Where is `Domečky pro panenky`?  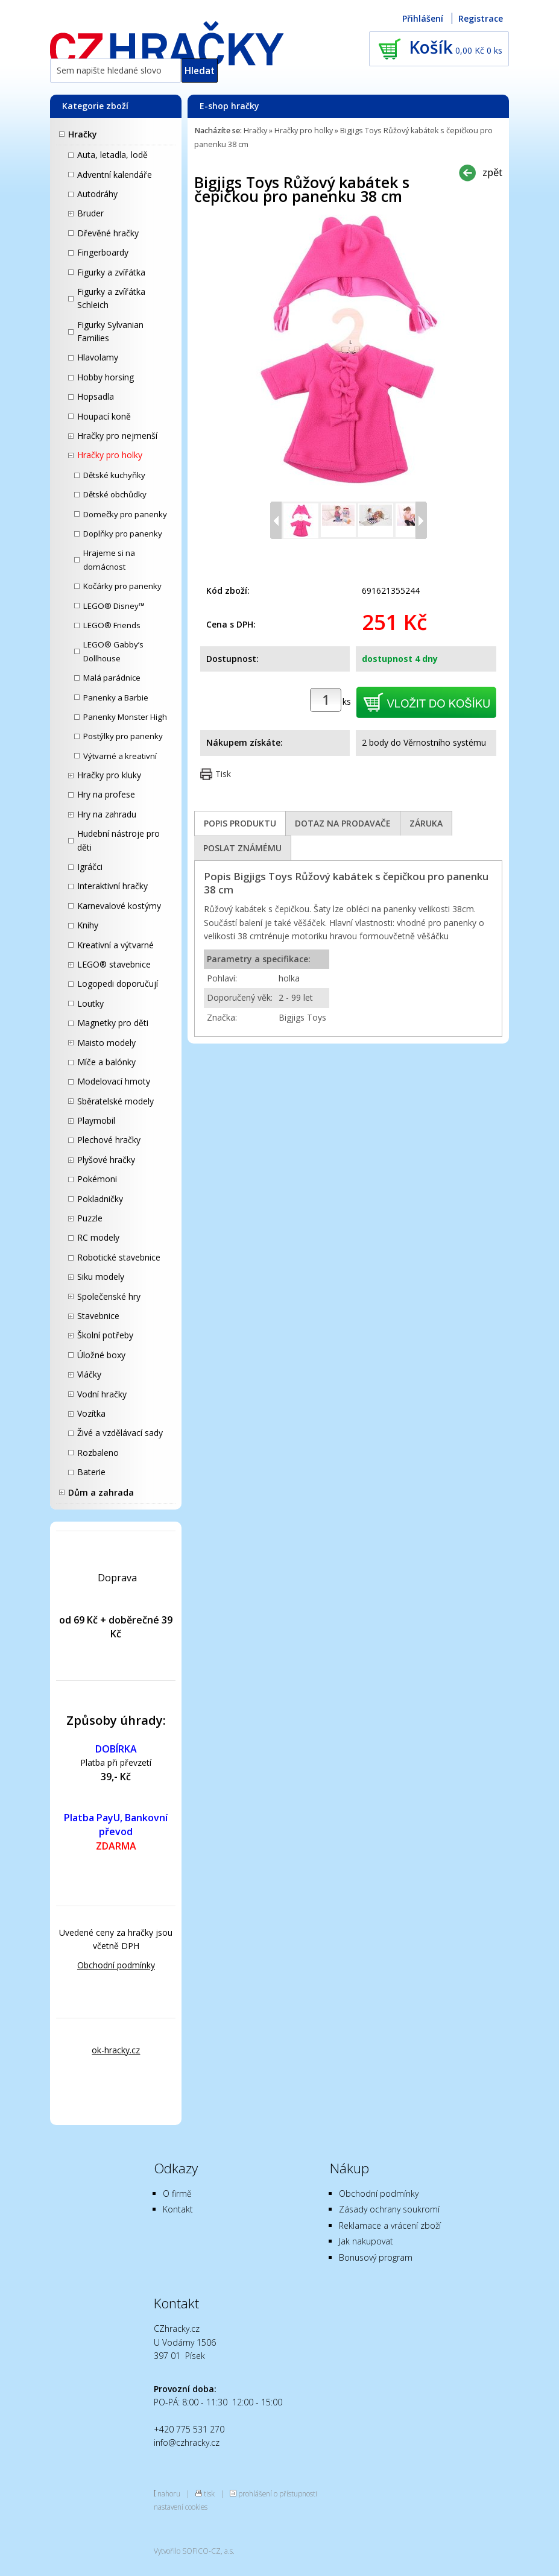
Domečky pro panenky is located at coordinates (125, 514).